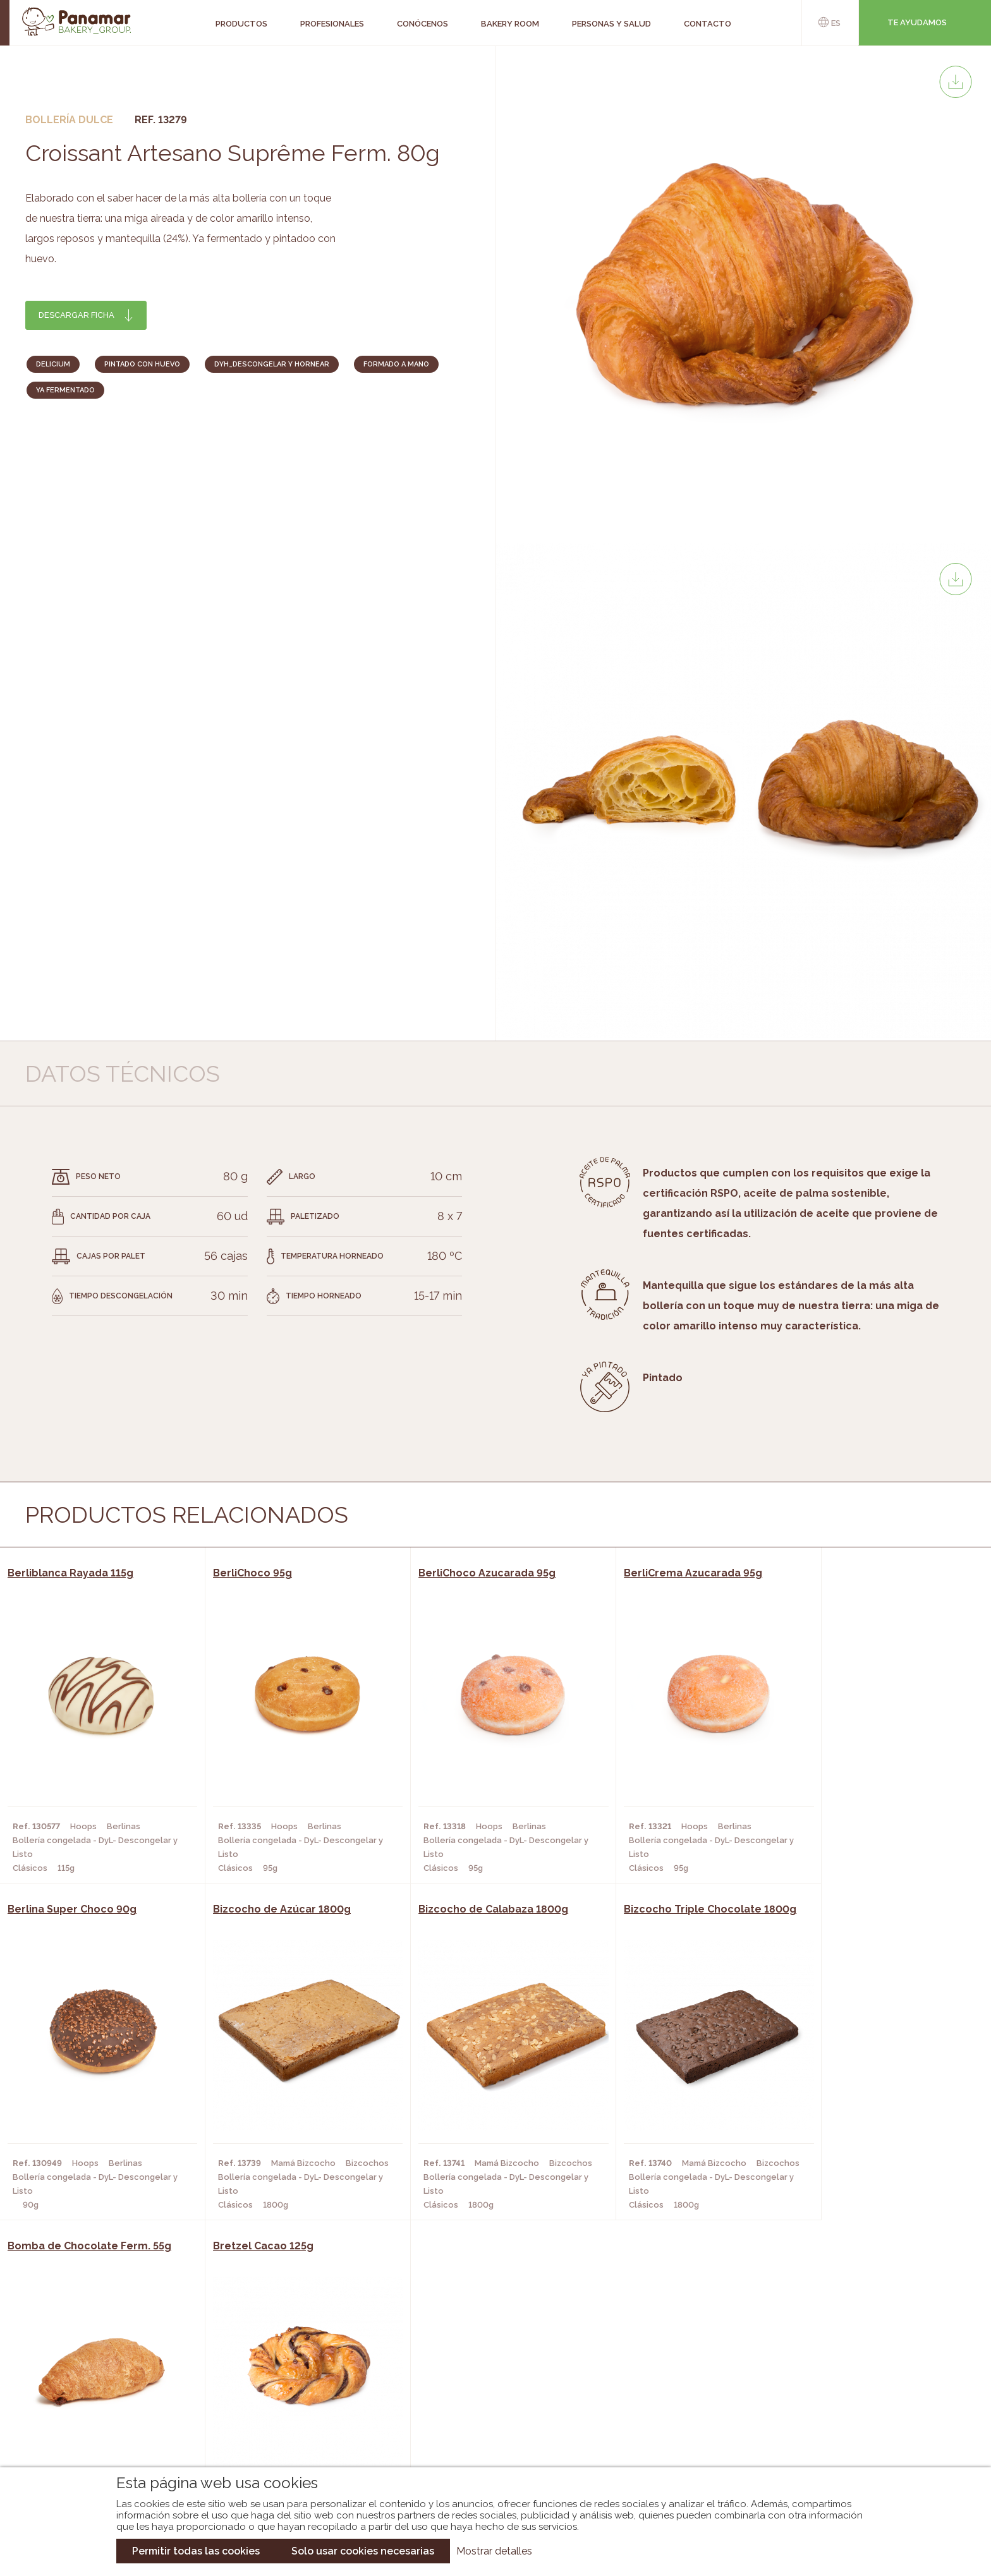 This screenshot has width=991, height=2576. Describe the element at coordinates (290, 2405) in the screenshot. I see `Supermercados y Tiendas` at that location.